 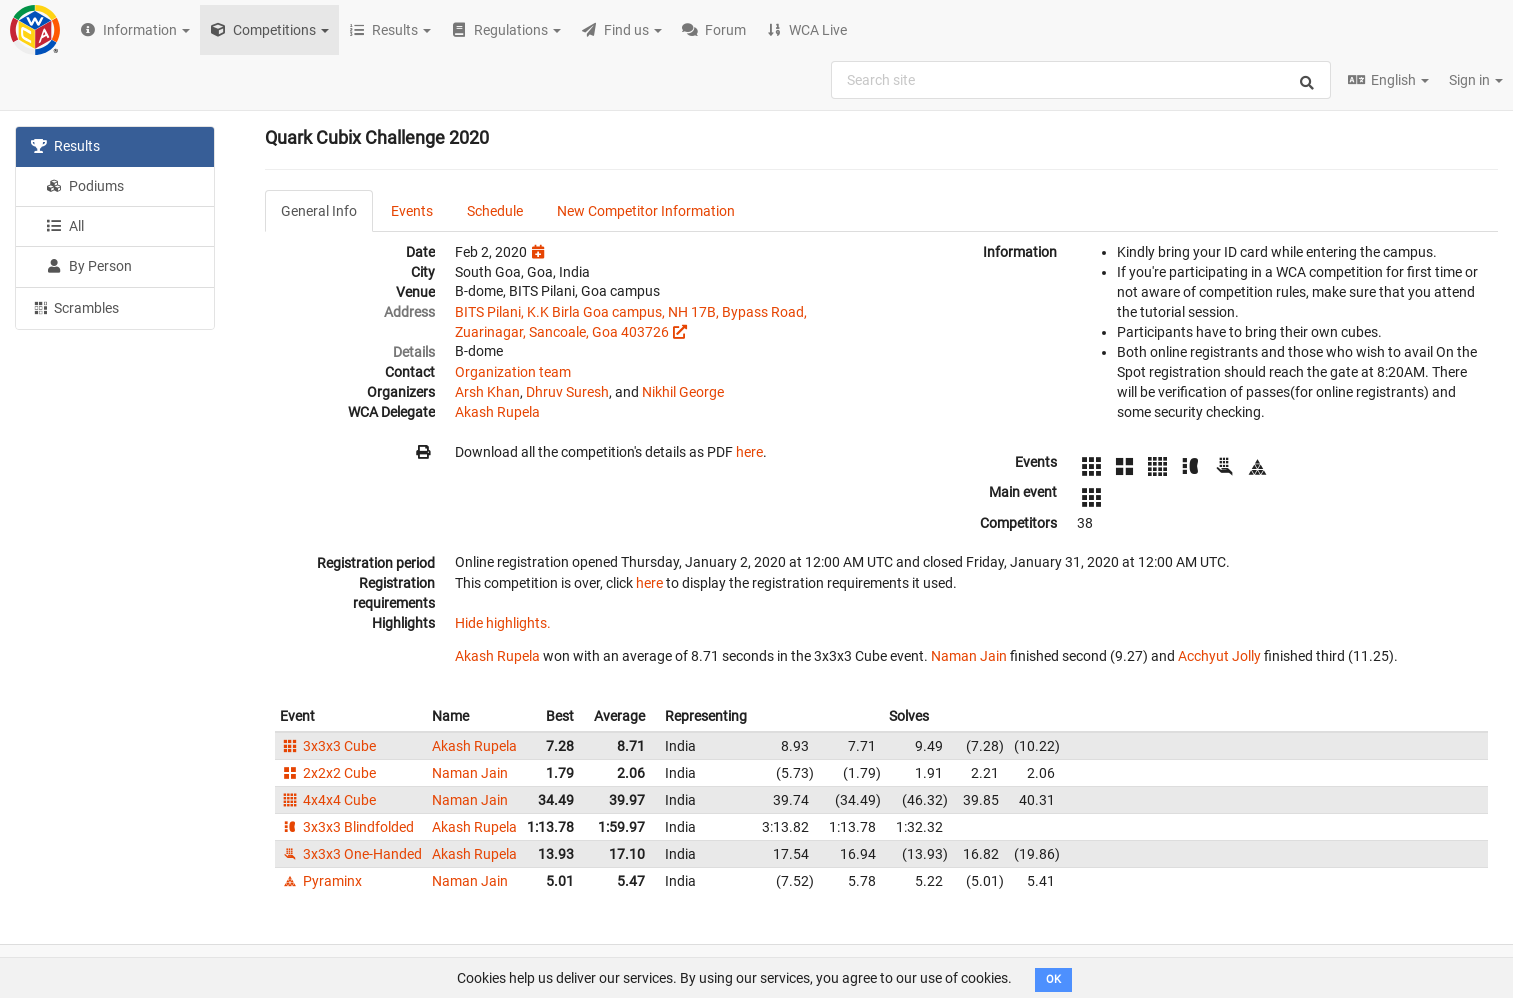 What do you see at coordinates (683, 392) in the screenshot?
I see `Nikhil George` at bounding box center [683, 392].